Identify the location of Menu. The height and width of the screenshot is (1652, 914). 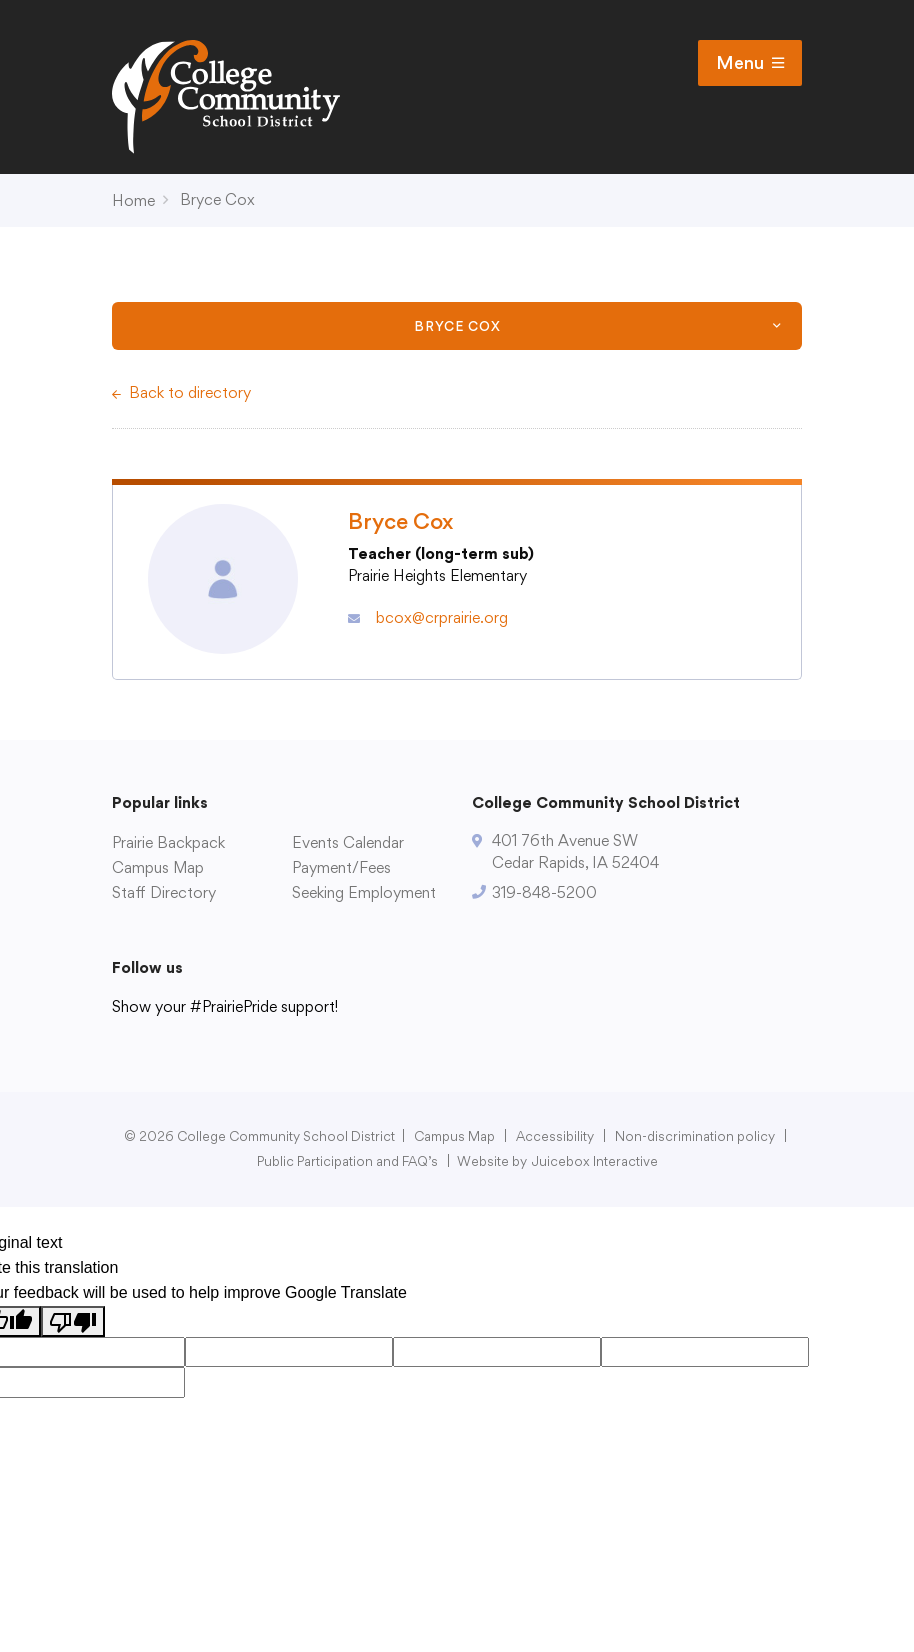
(750, 63).